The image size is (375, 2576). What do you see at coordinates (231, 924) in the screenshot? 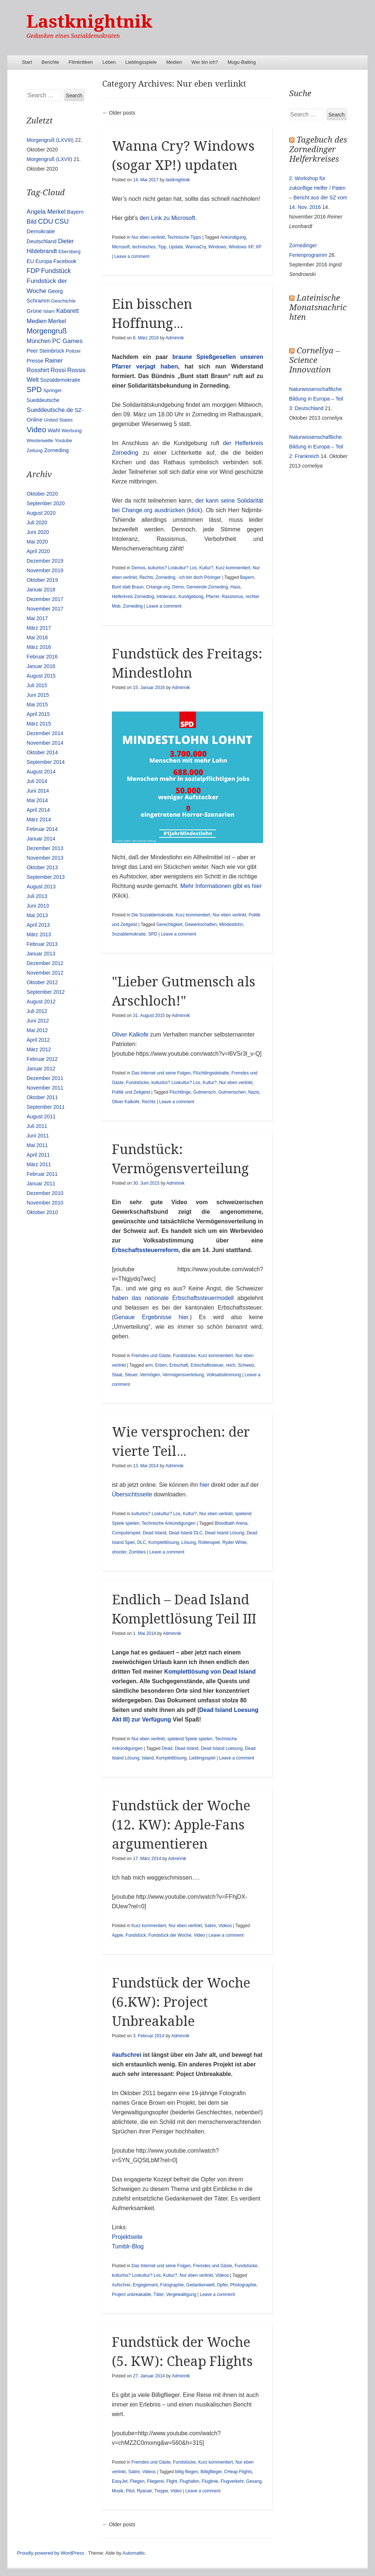
I see `Mindestlohn` at bounding box center [231, 924].